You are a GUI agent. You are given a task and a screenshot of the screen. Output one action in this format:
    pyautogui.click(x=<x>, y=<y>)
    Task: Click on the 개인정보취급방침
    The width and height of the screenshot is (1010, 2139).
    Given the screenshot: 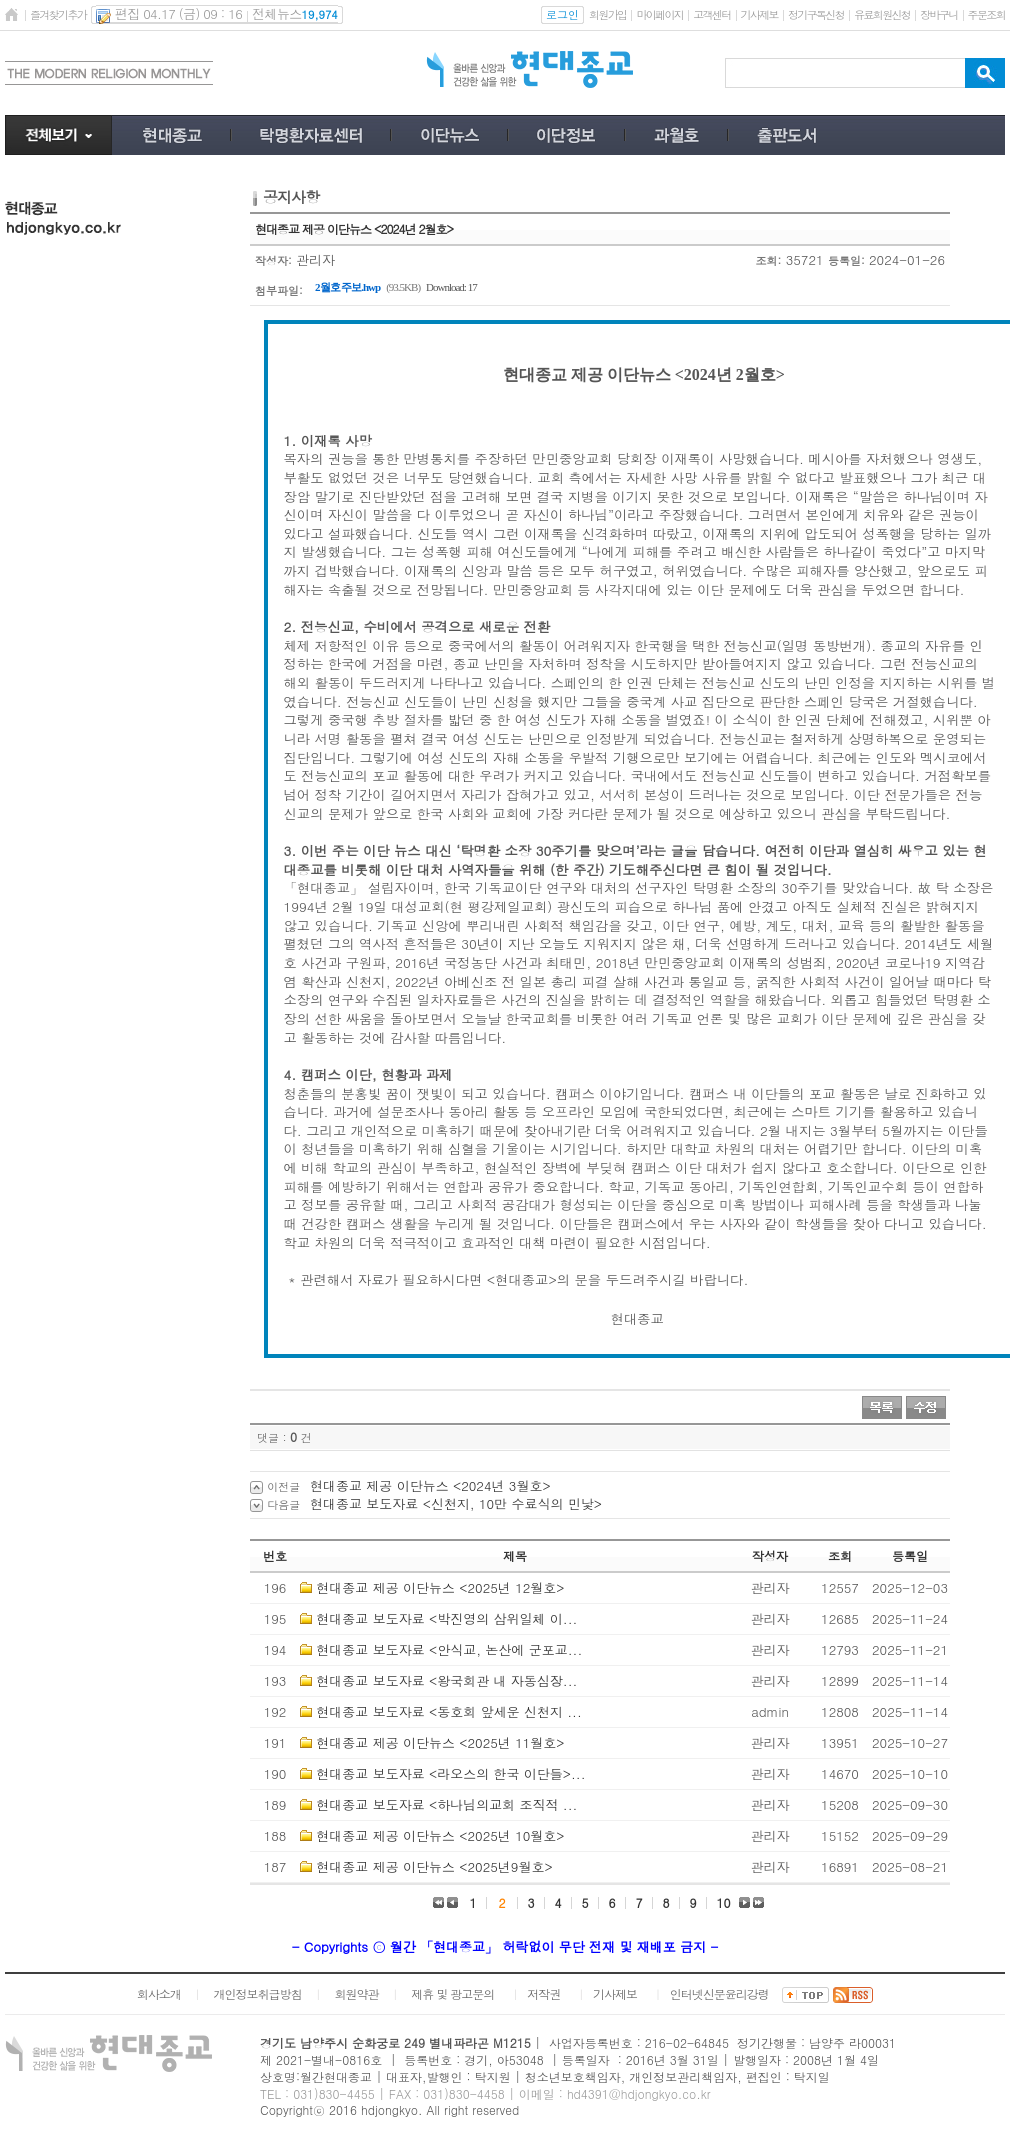 What is the action you would take?
    pyautogui.click(x=258, y=1993)
    